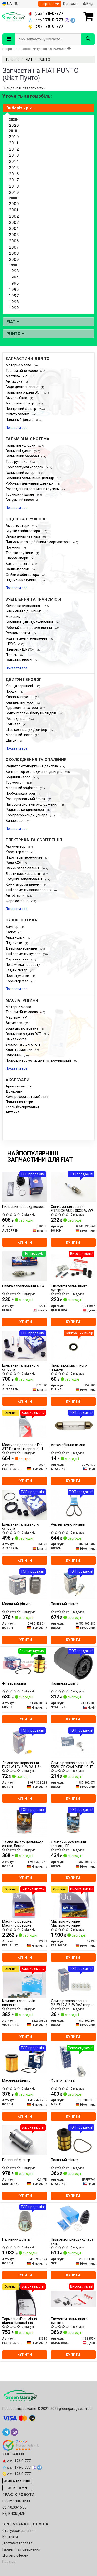 The width and height of the screenshot is (97, 2576). What do you see at coordinates (19, 1050) in the screenshot?
I see `Клеї і герметики` at bounding box center [19, 1050].